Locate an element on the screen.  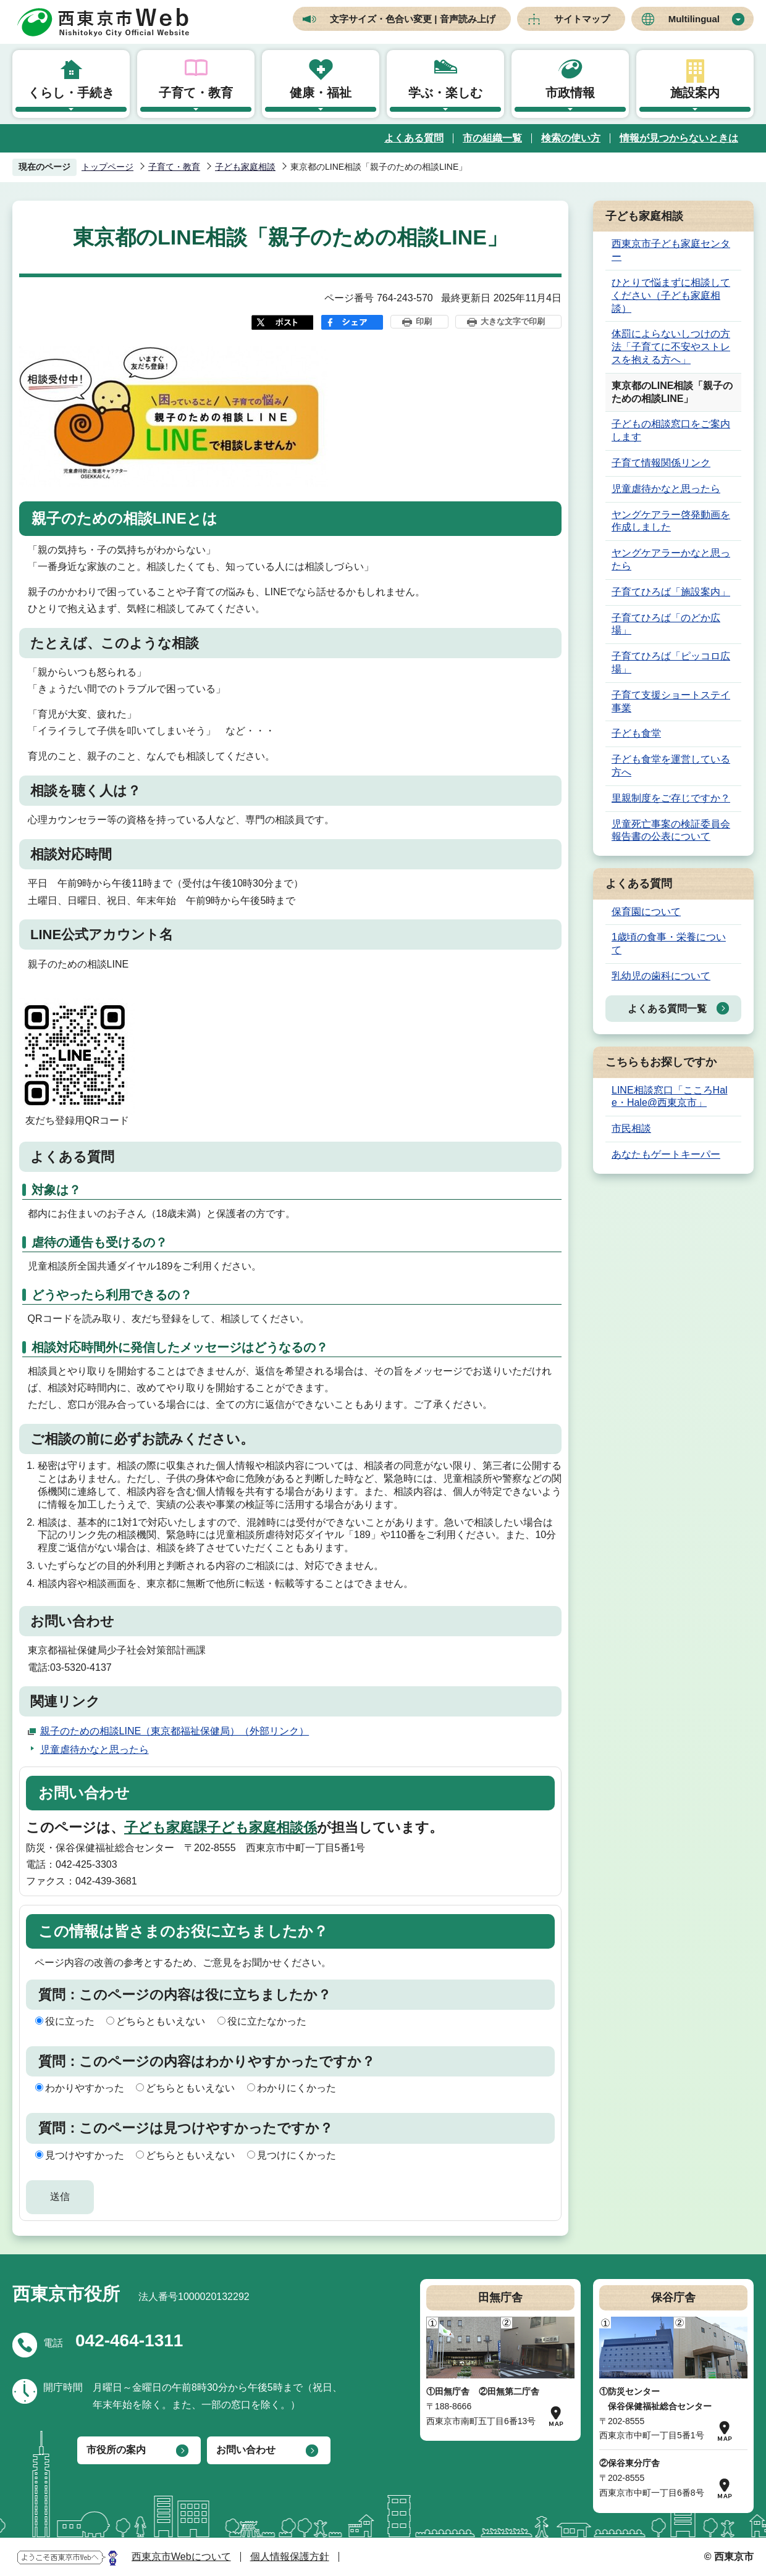
1歳頃の食事・栄養について is located at coordinates (669, 943).